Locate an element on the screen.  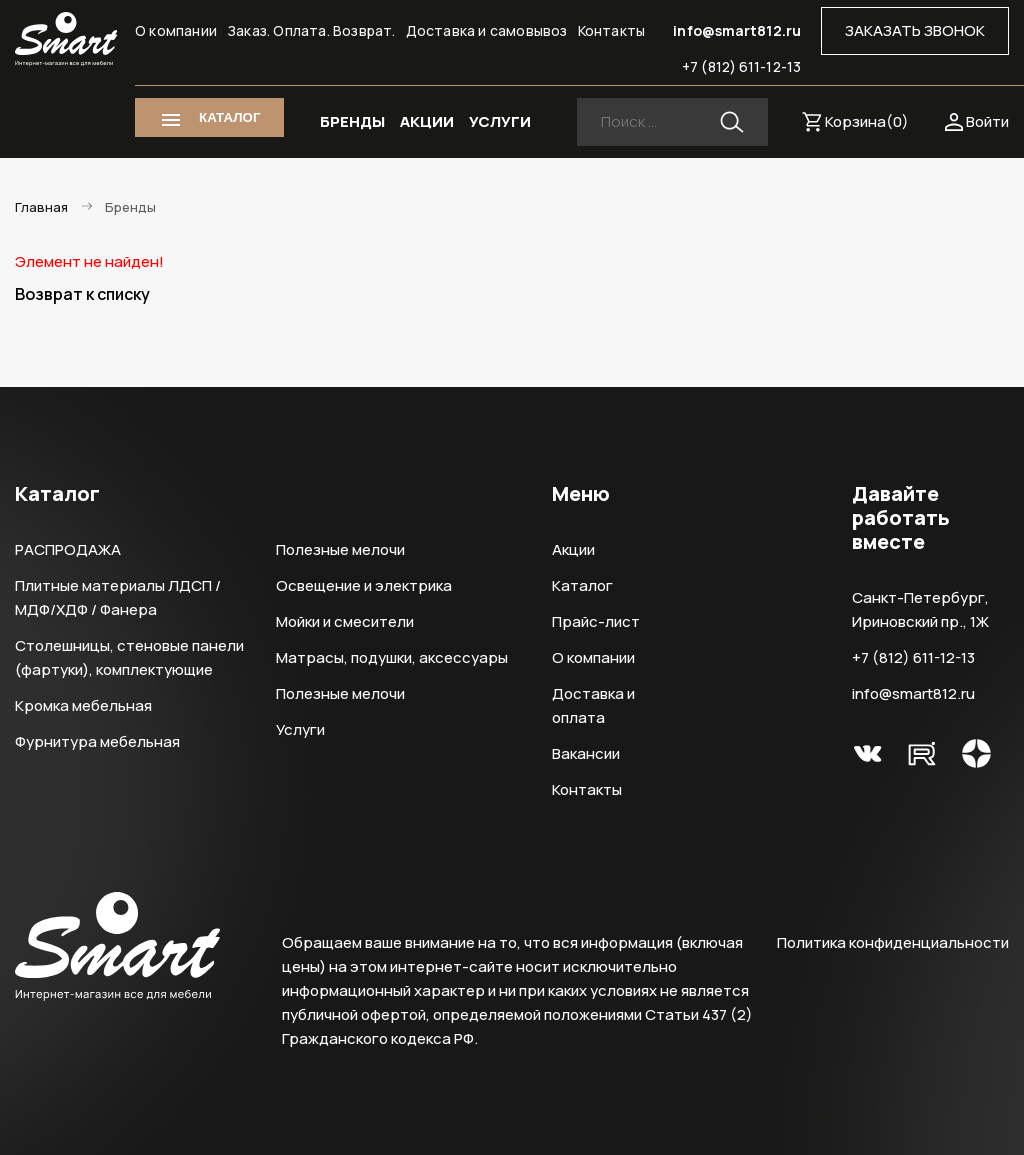
Контакты is located at coordinates (612, 30).